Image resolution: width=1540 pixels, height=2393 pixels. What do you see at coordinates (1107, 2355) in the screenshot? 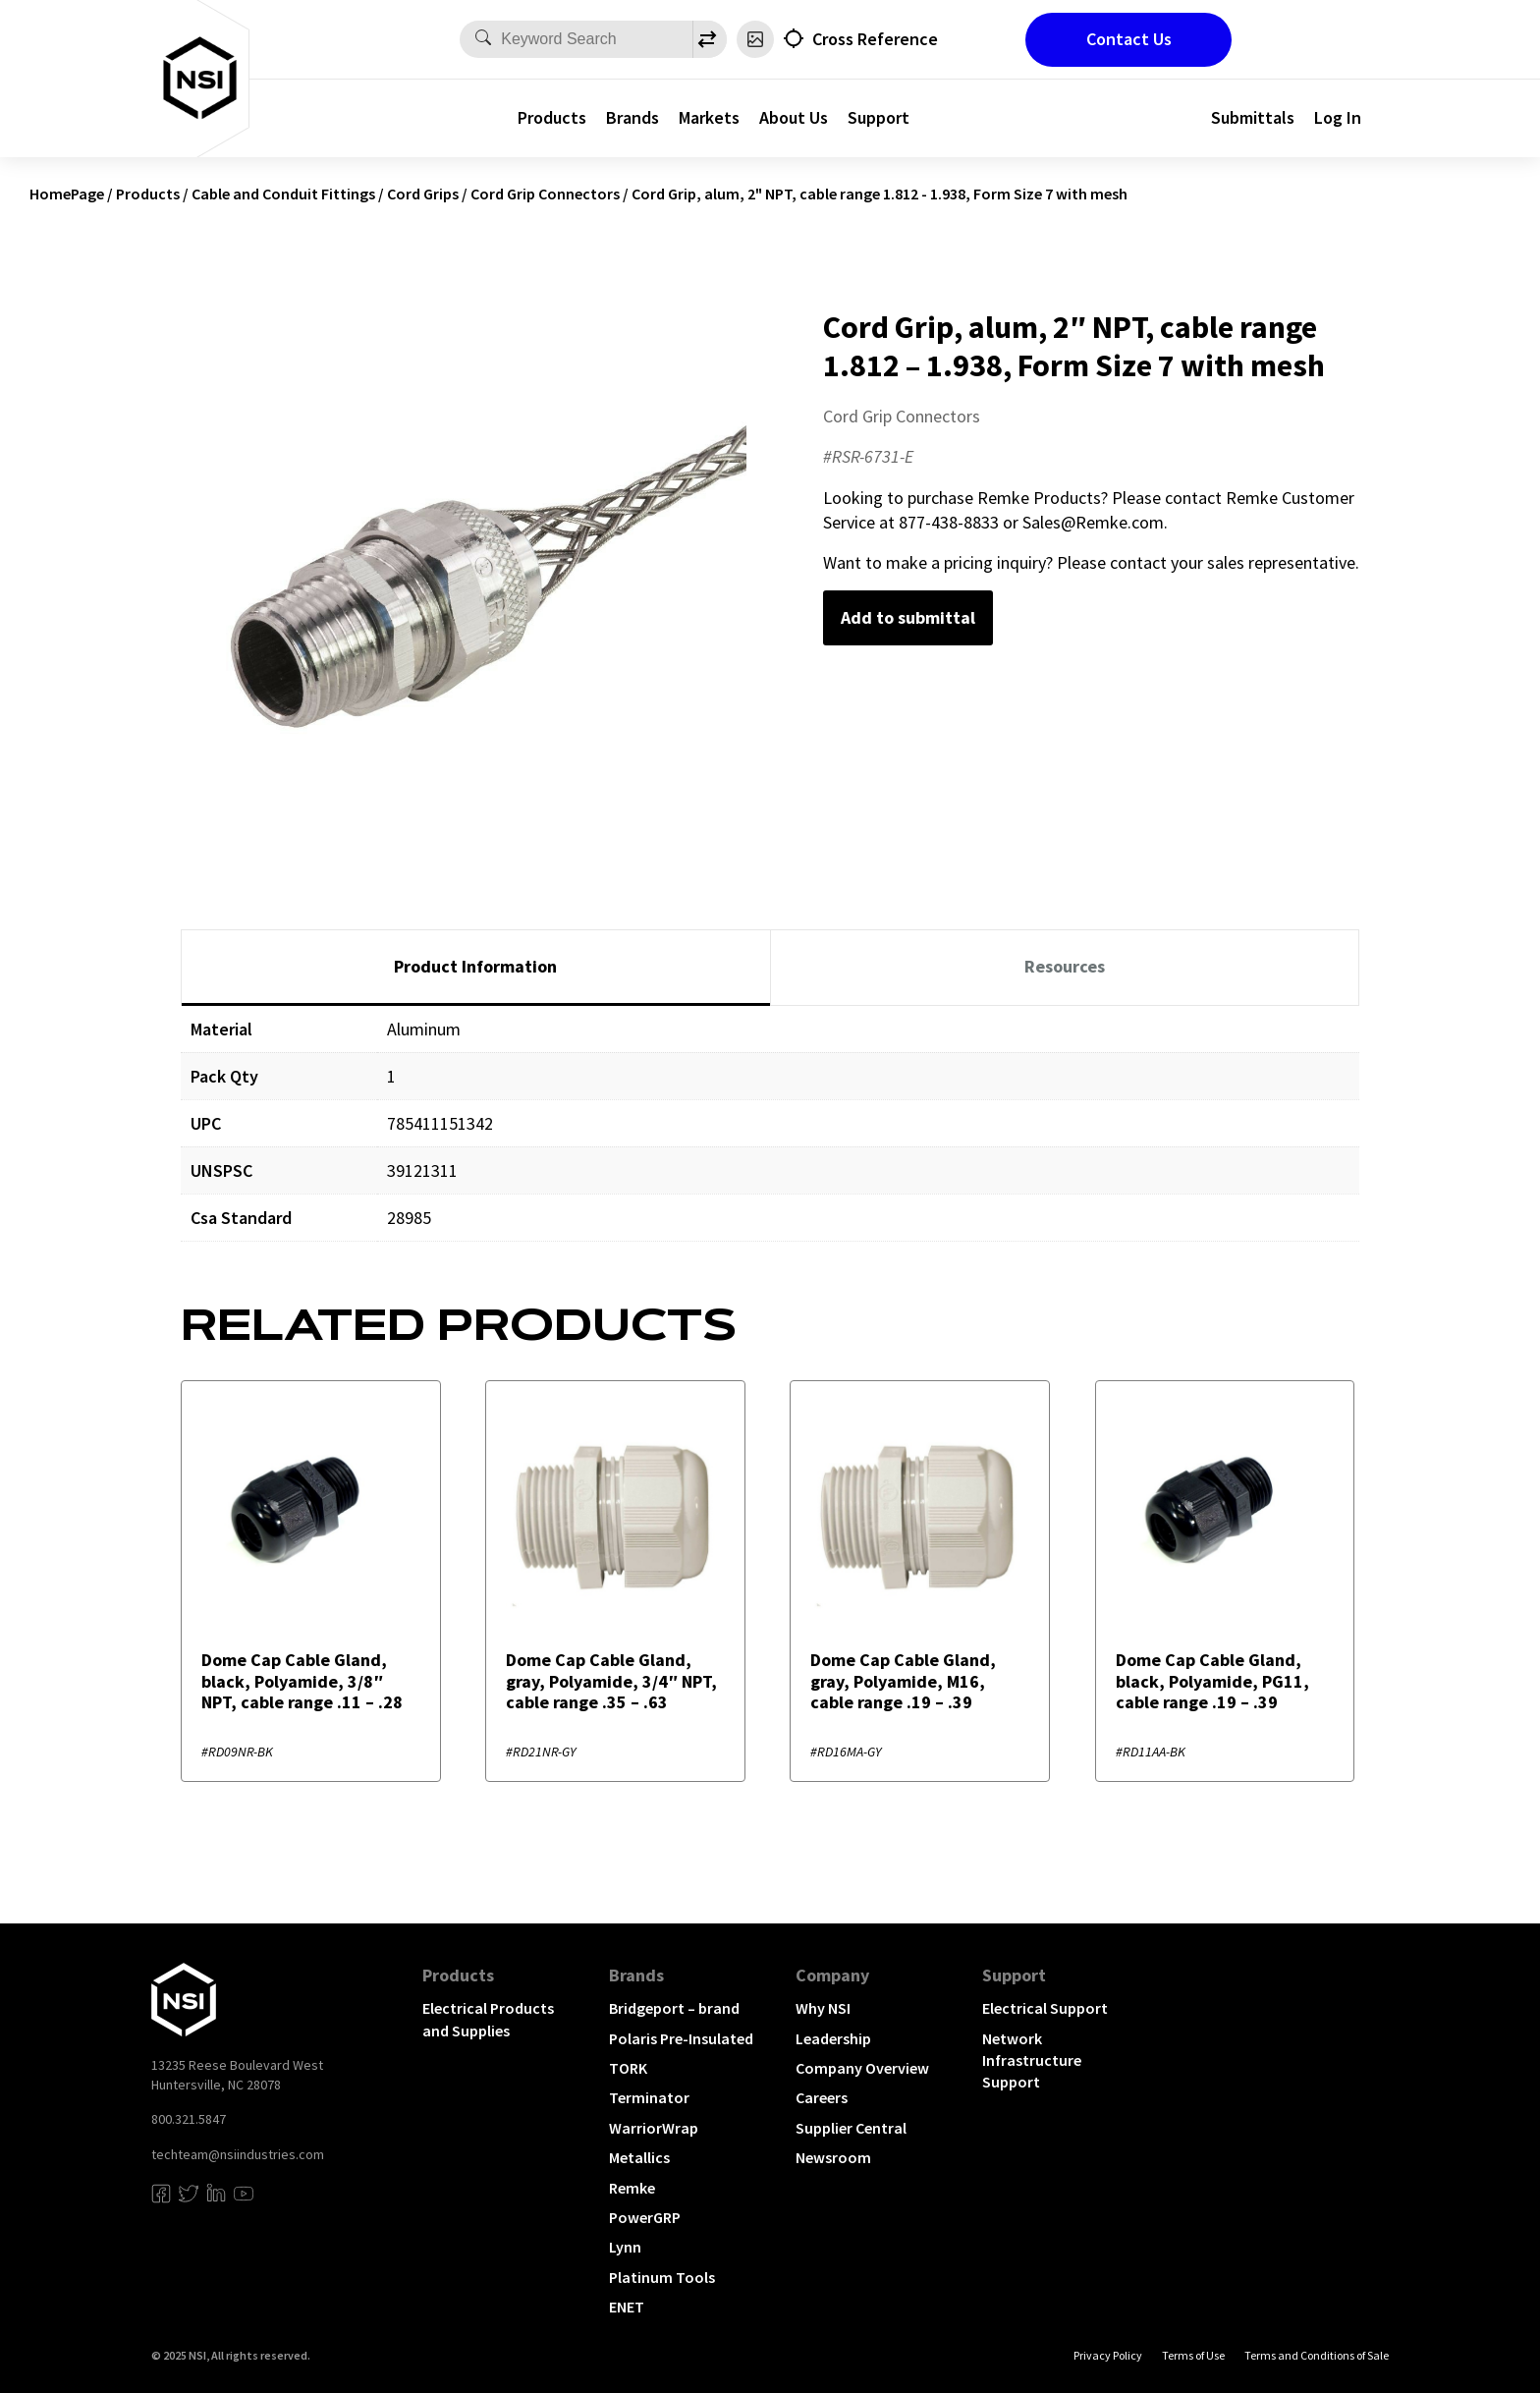
I see `Privacy Policy` at bounding box center [1107, 2355].